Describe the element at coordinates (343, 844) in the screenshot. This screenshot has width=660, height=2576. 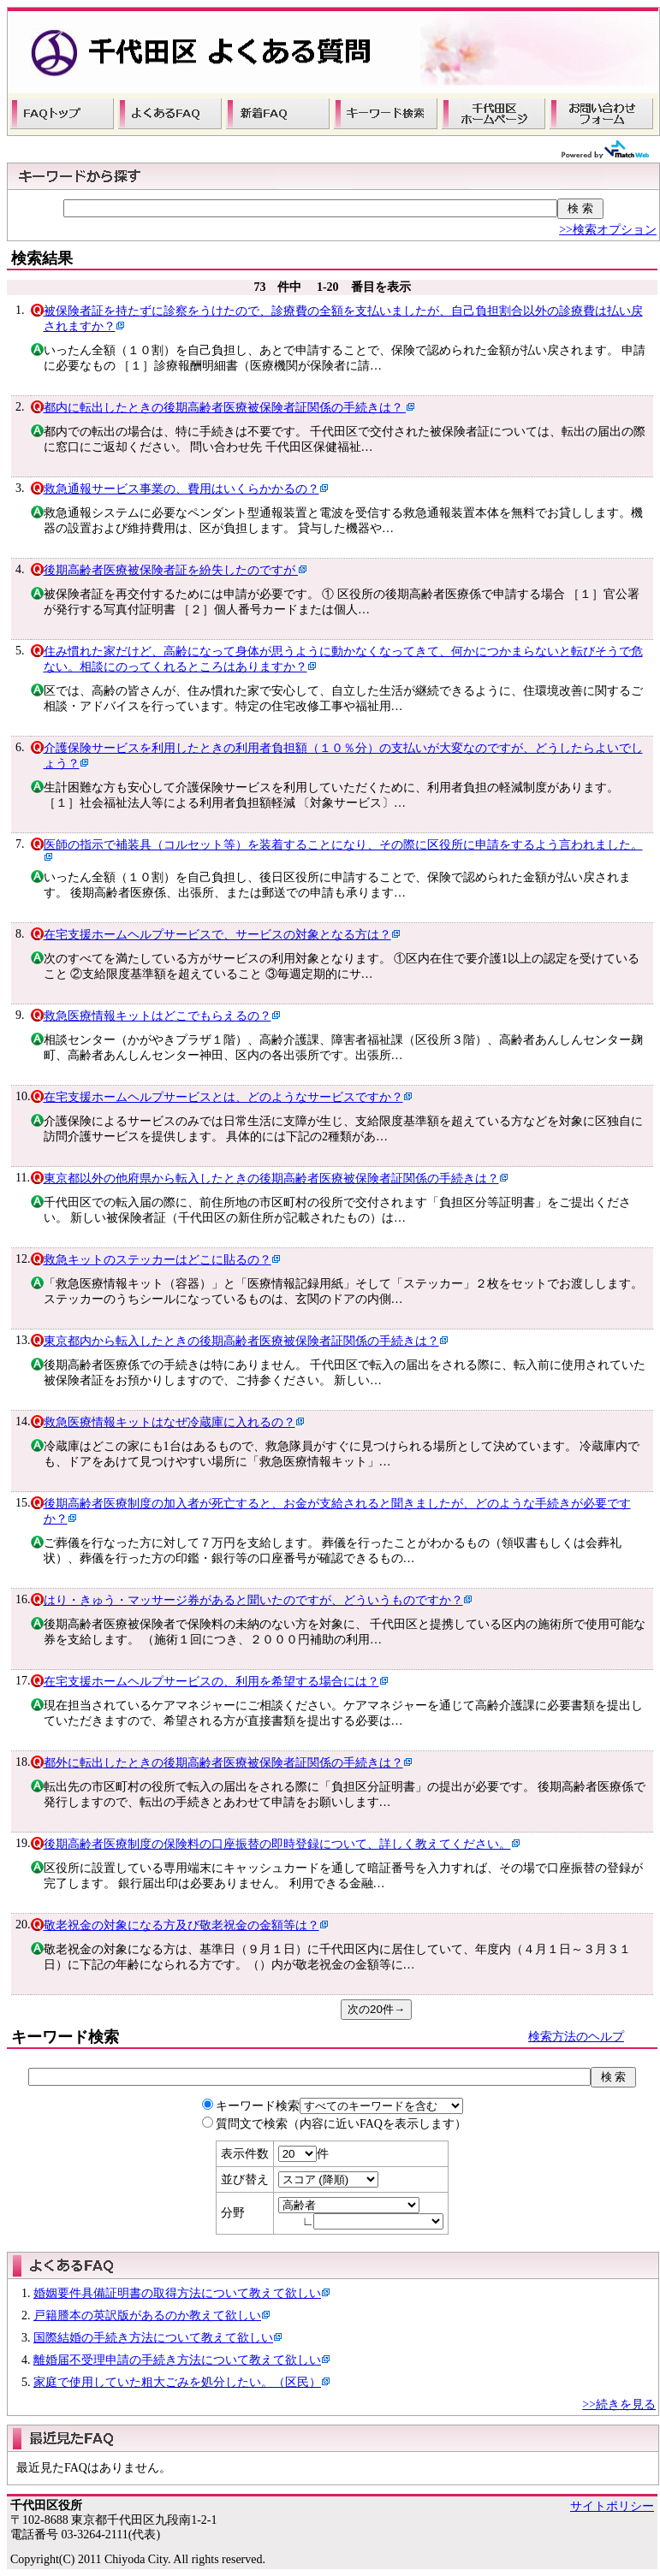
I see `医師の指示で補装具（コルセット等）を装着することになり、その際に区役所に申請をするよう言われました。` at that location.